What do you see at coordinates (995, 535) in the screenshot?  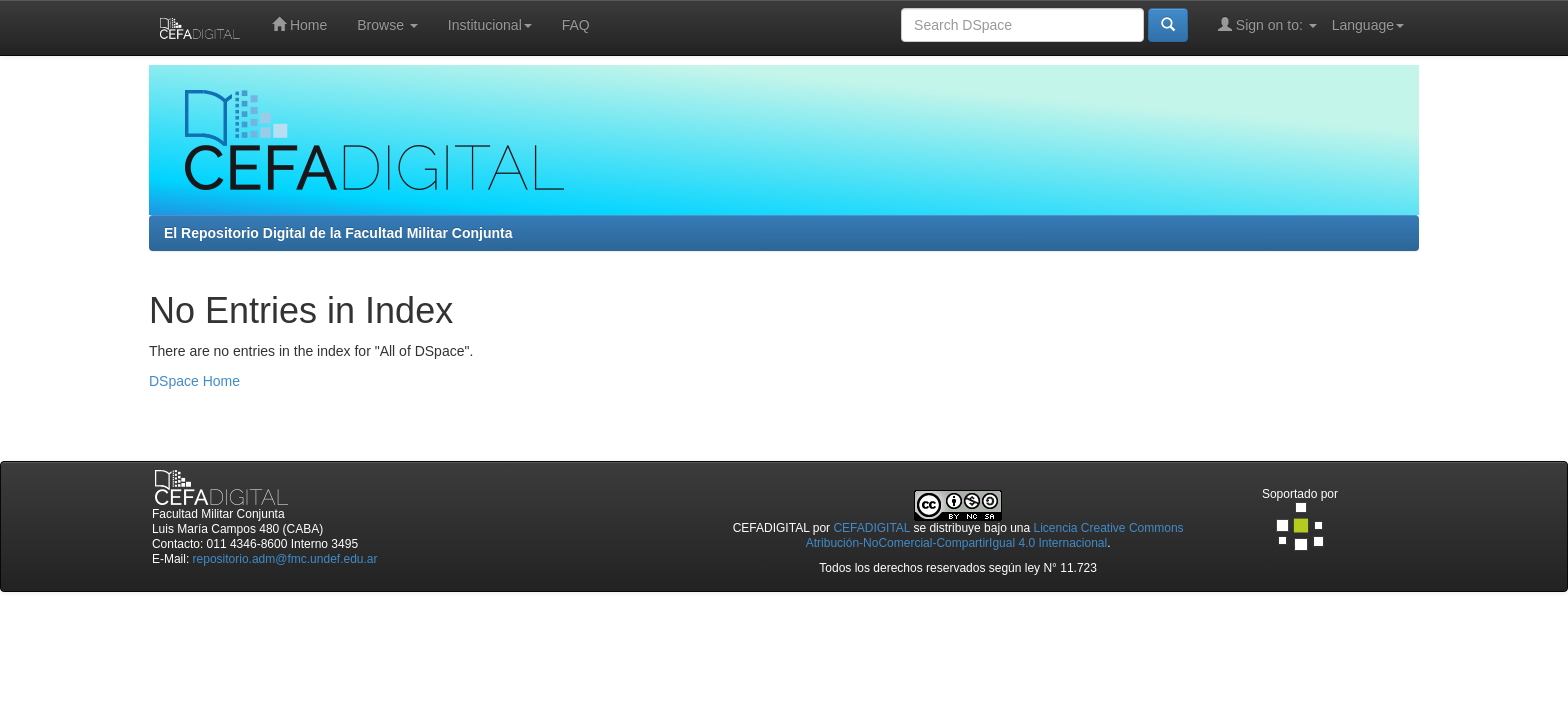 I see `Licencia Creative Commons Atribución-NoComercial-CompartirIgual 4.0 Internacional` at bounding box center [995, 535].